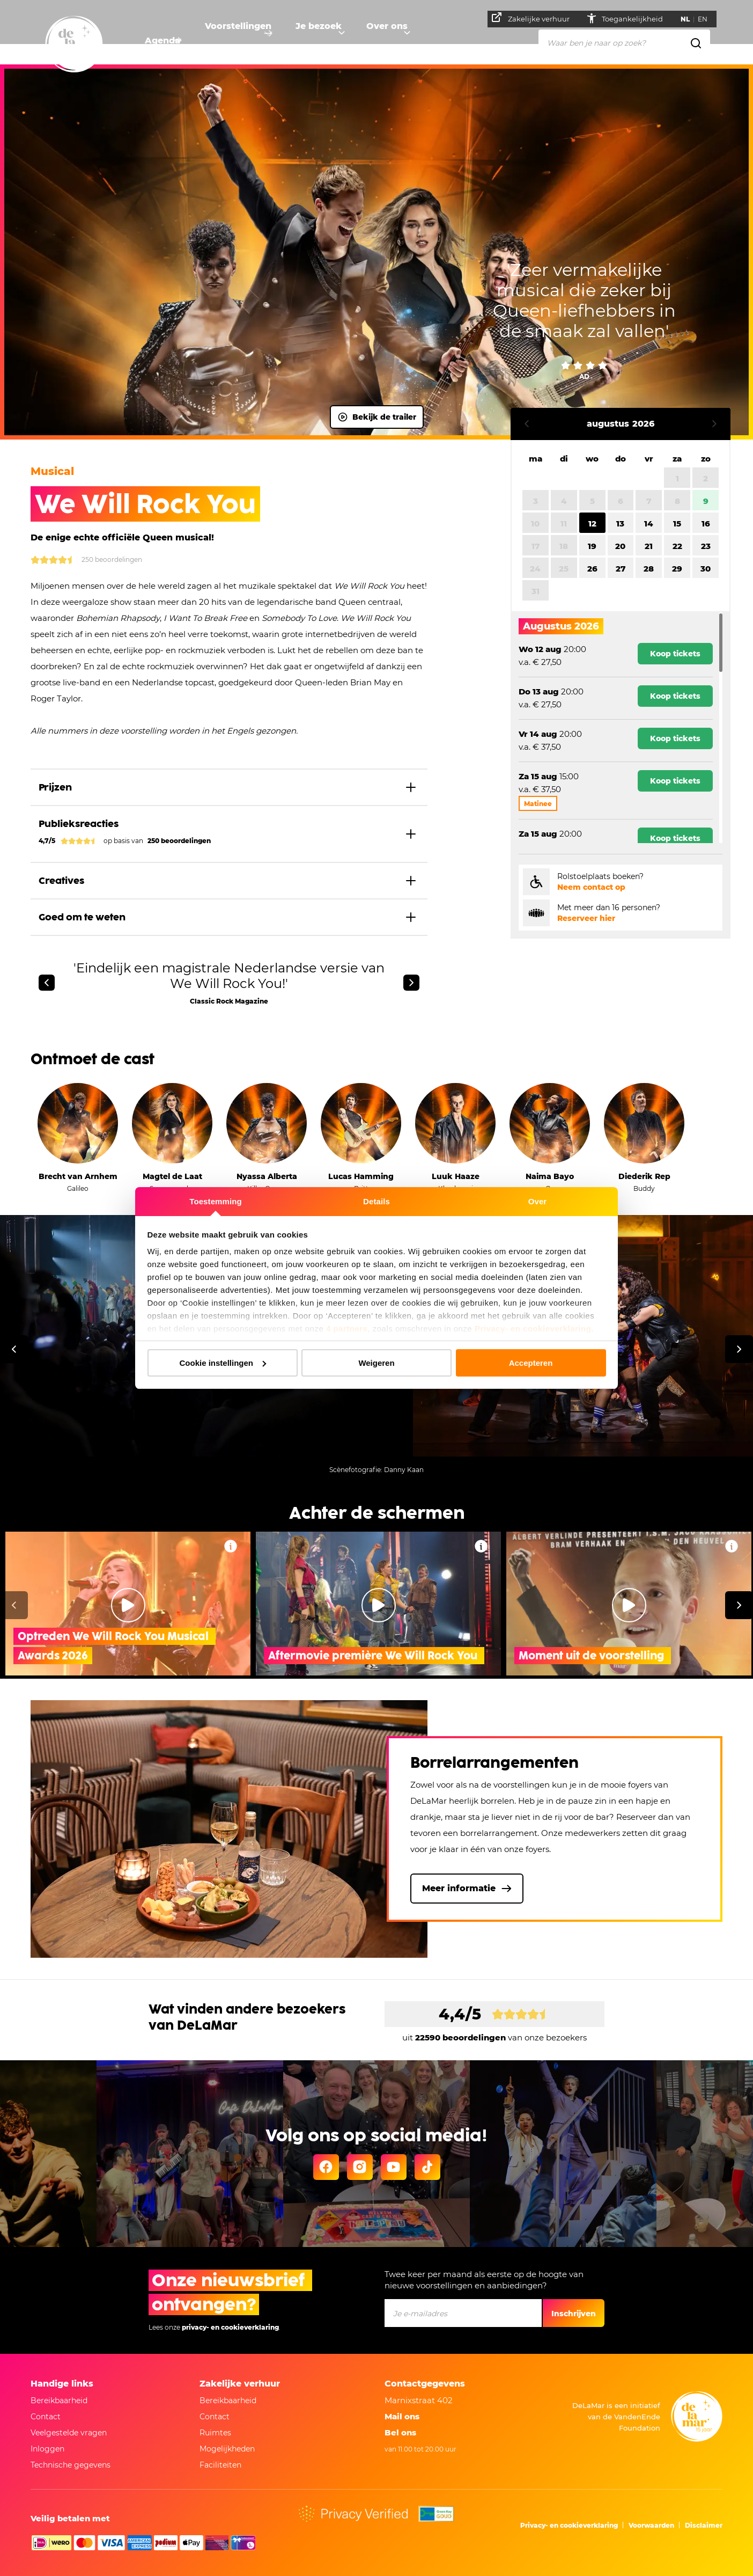  What do you see at coordinates (714, 424) in the screenshot?
I see `Volgende maand` at bounding box center [714, 424].